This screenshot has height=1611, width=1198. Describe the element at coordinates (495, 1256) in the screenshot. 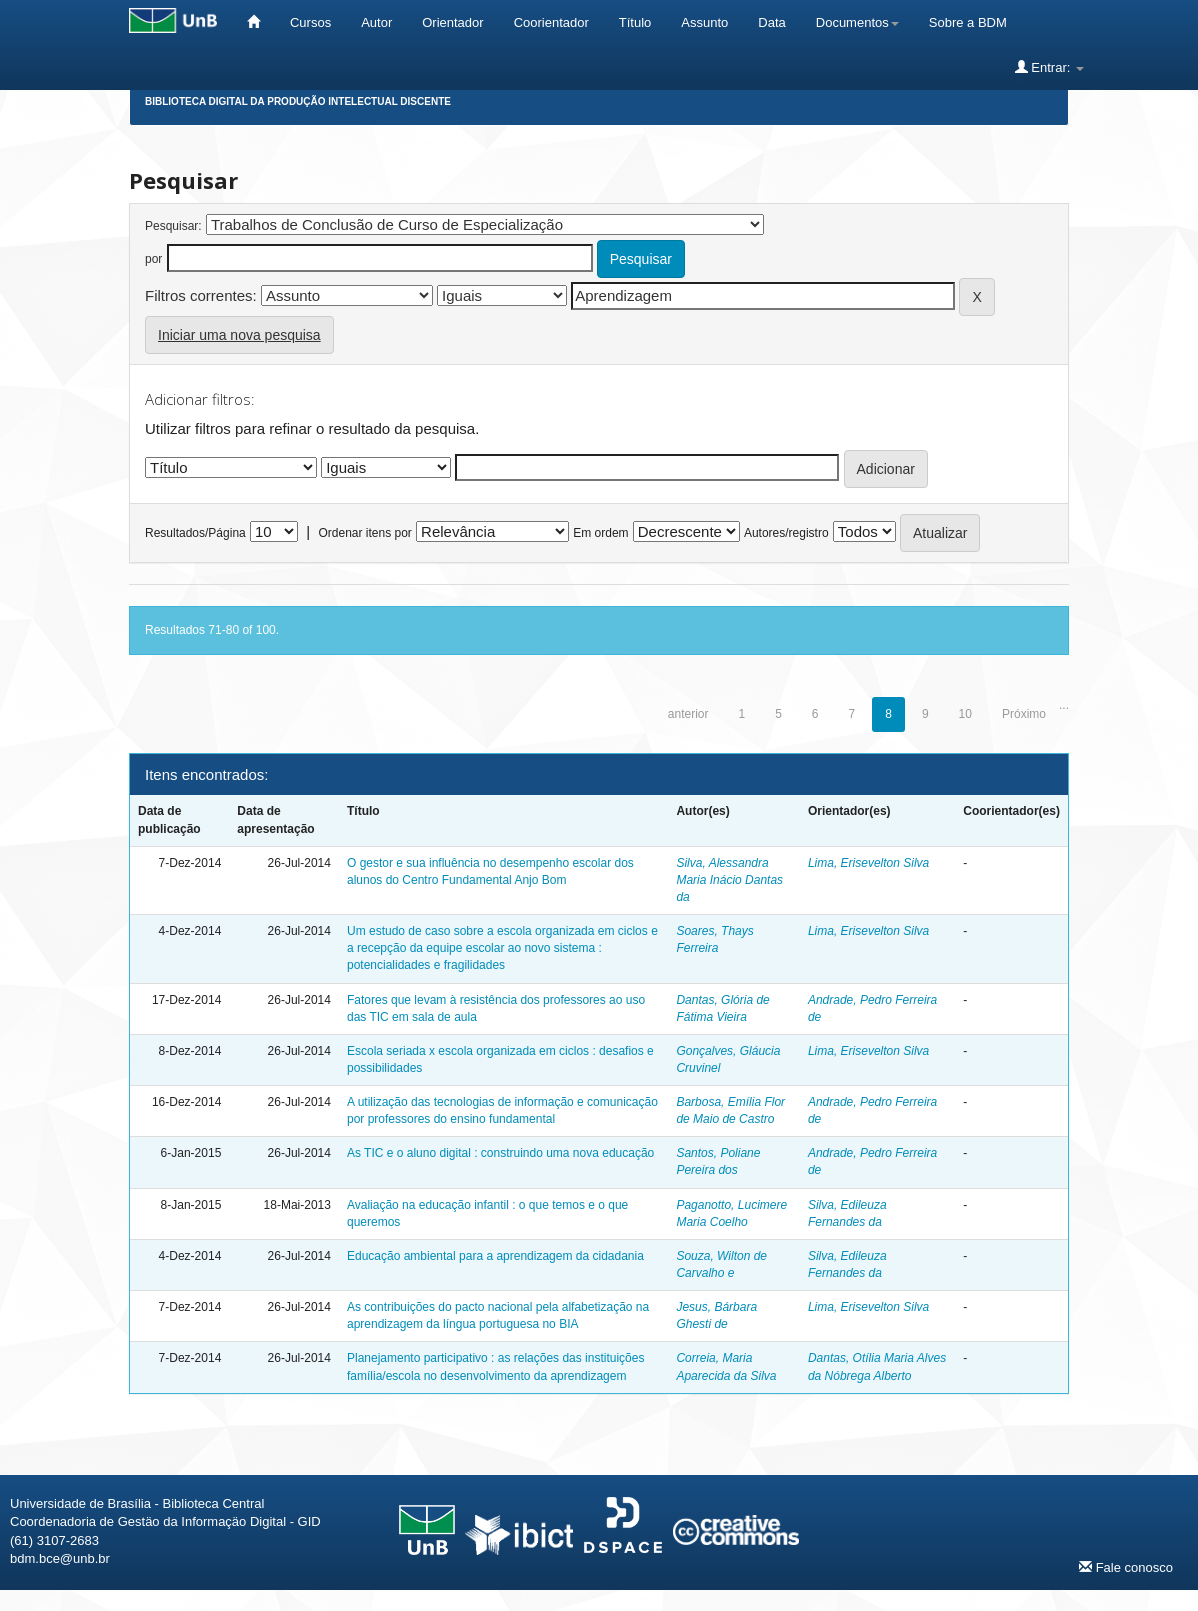

I see `Educação ambiental para a aprendizagem da cidadania` at that location.